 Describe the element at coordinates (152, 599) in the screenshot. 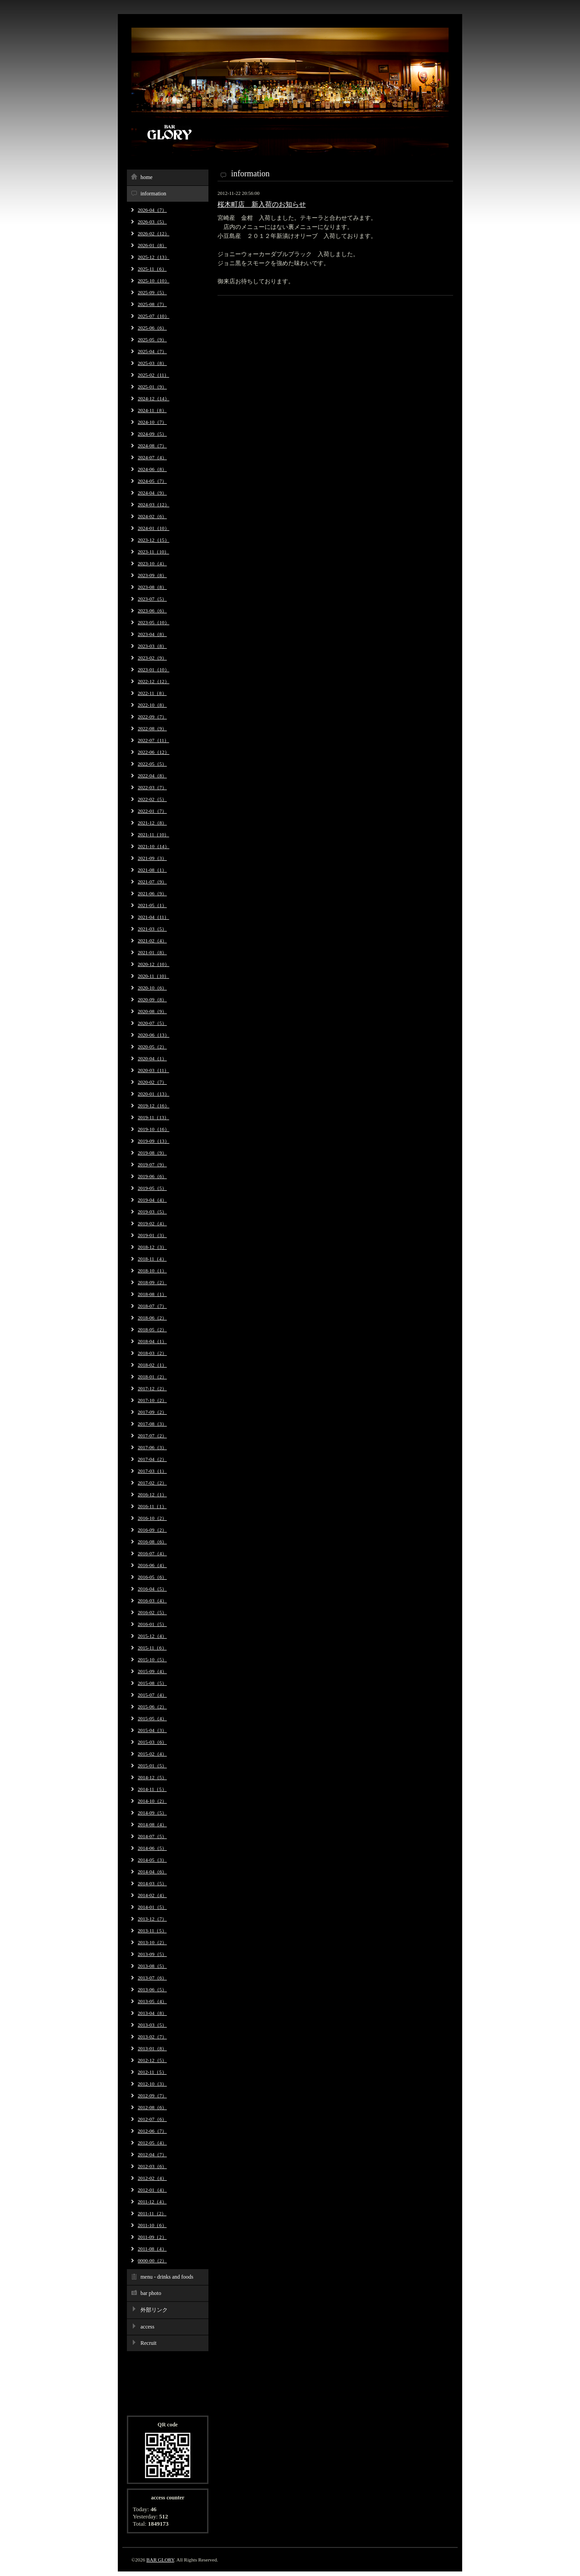

I see `2023-07（5）` at that location.